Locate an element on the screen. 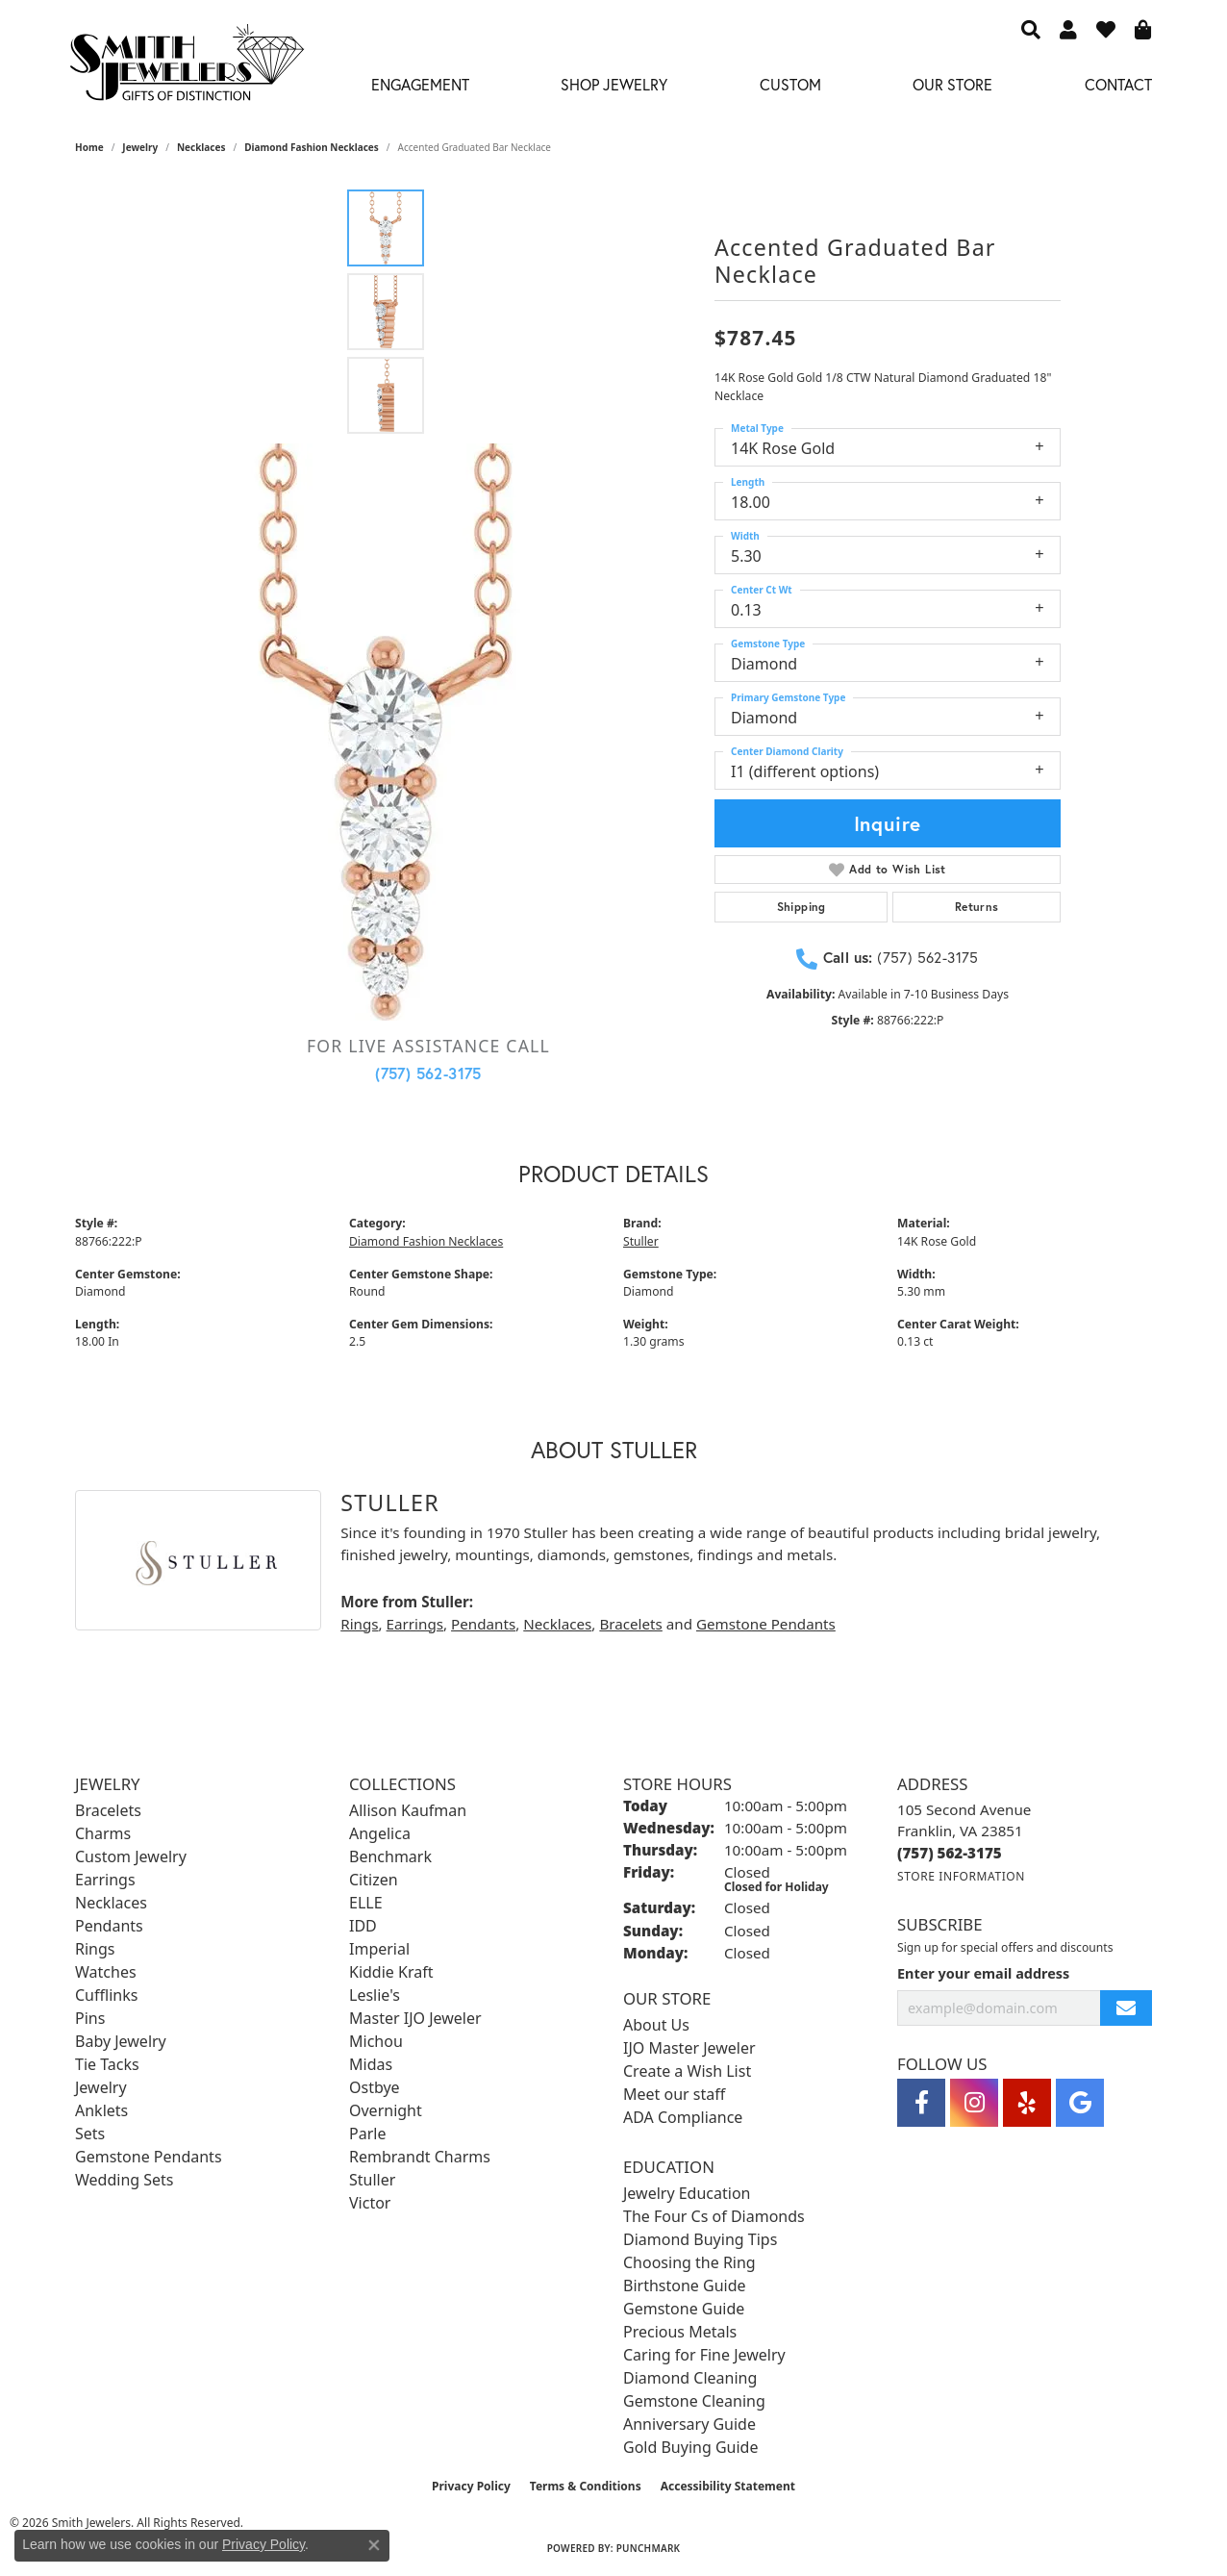  IDD [menuitem] is located at coordinates (363, 1925).